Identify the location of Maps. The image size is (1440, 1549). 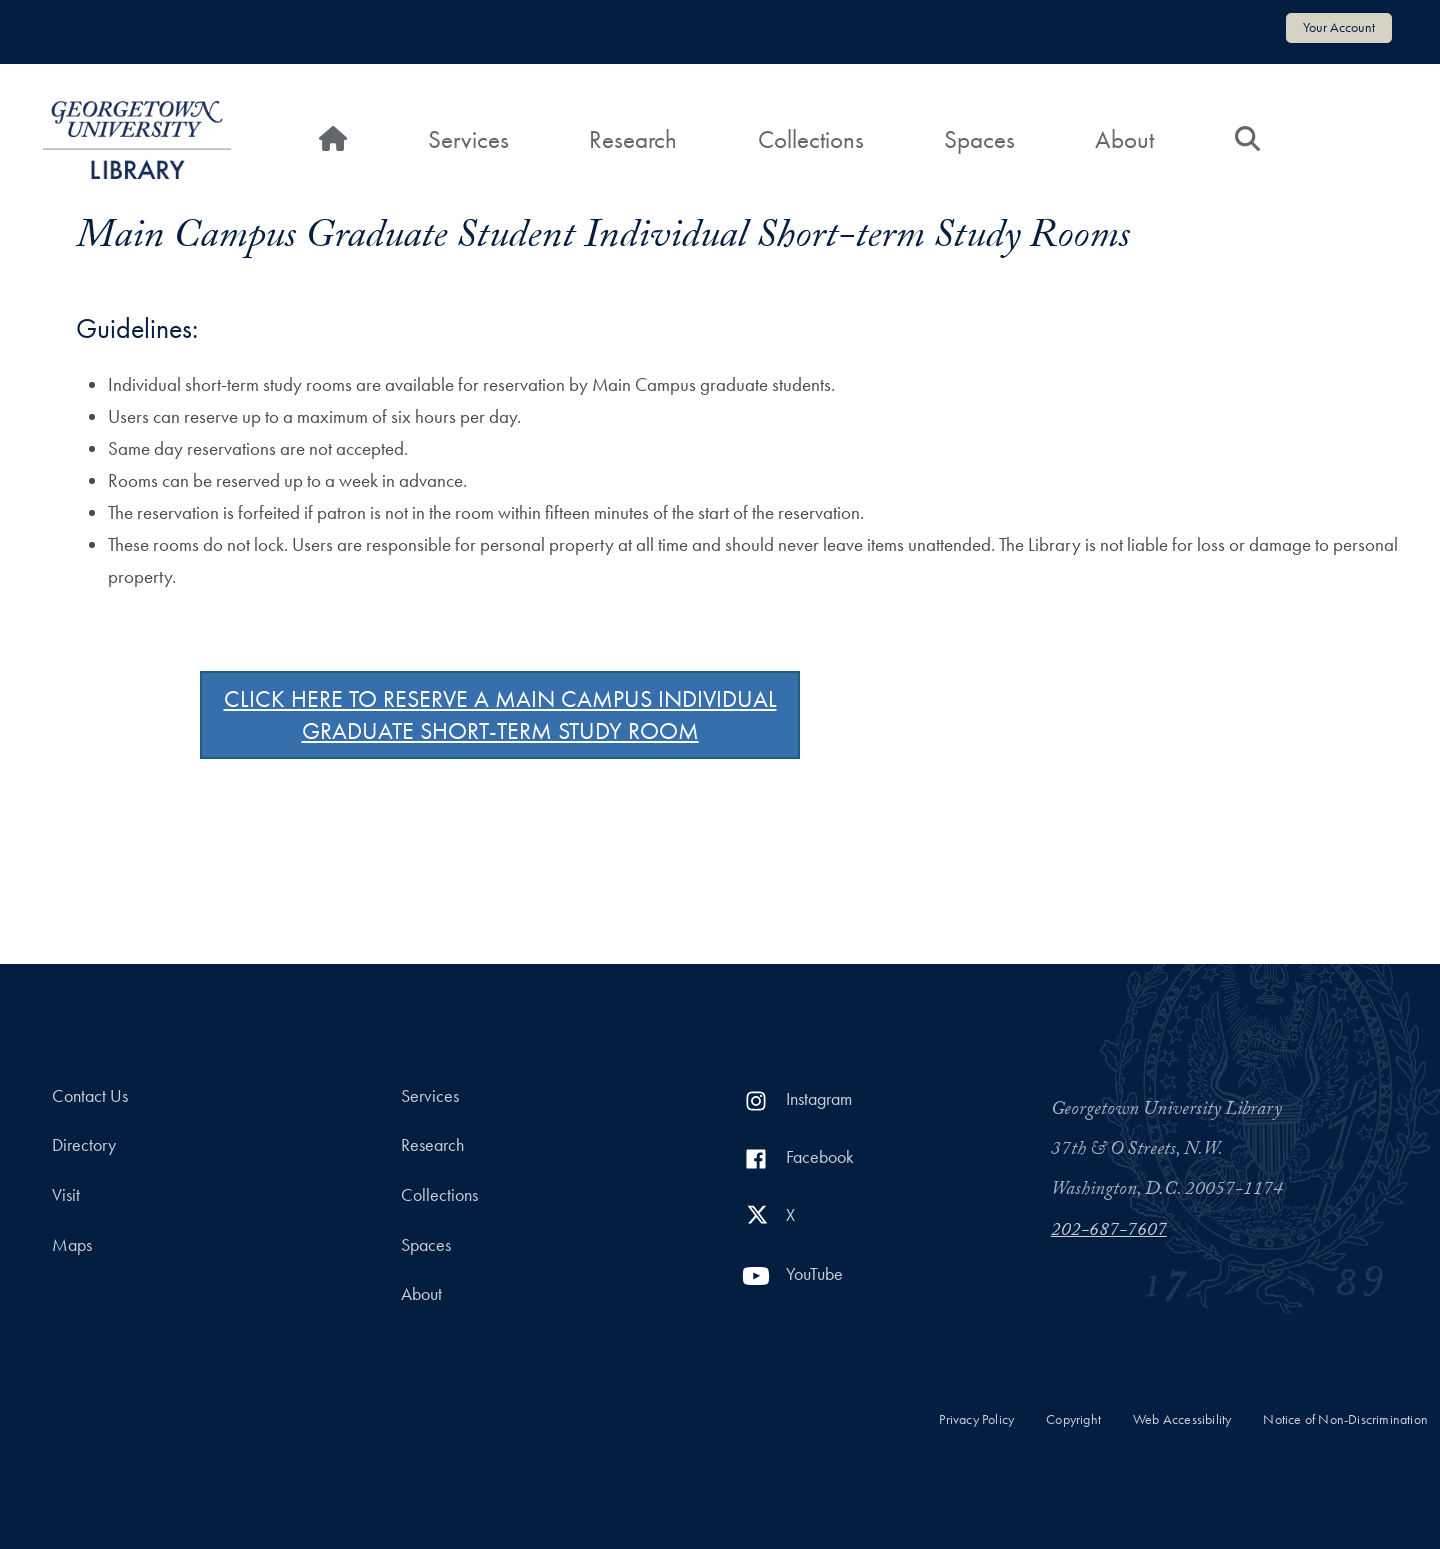
(72, 1245).